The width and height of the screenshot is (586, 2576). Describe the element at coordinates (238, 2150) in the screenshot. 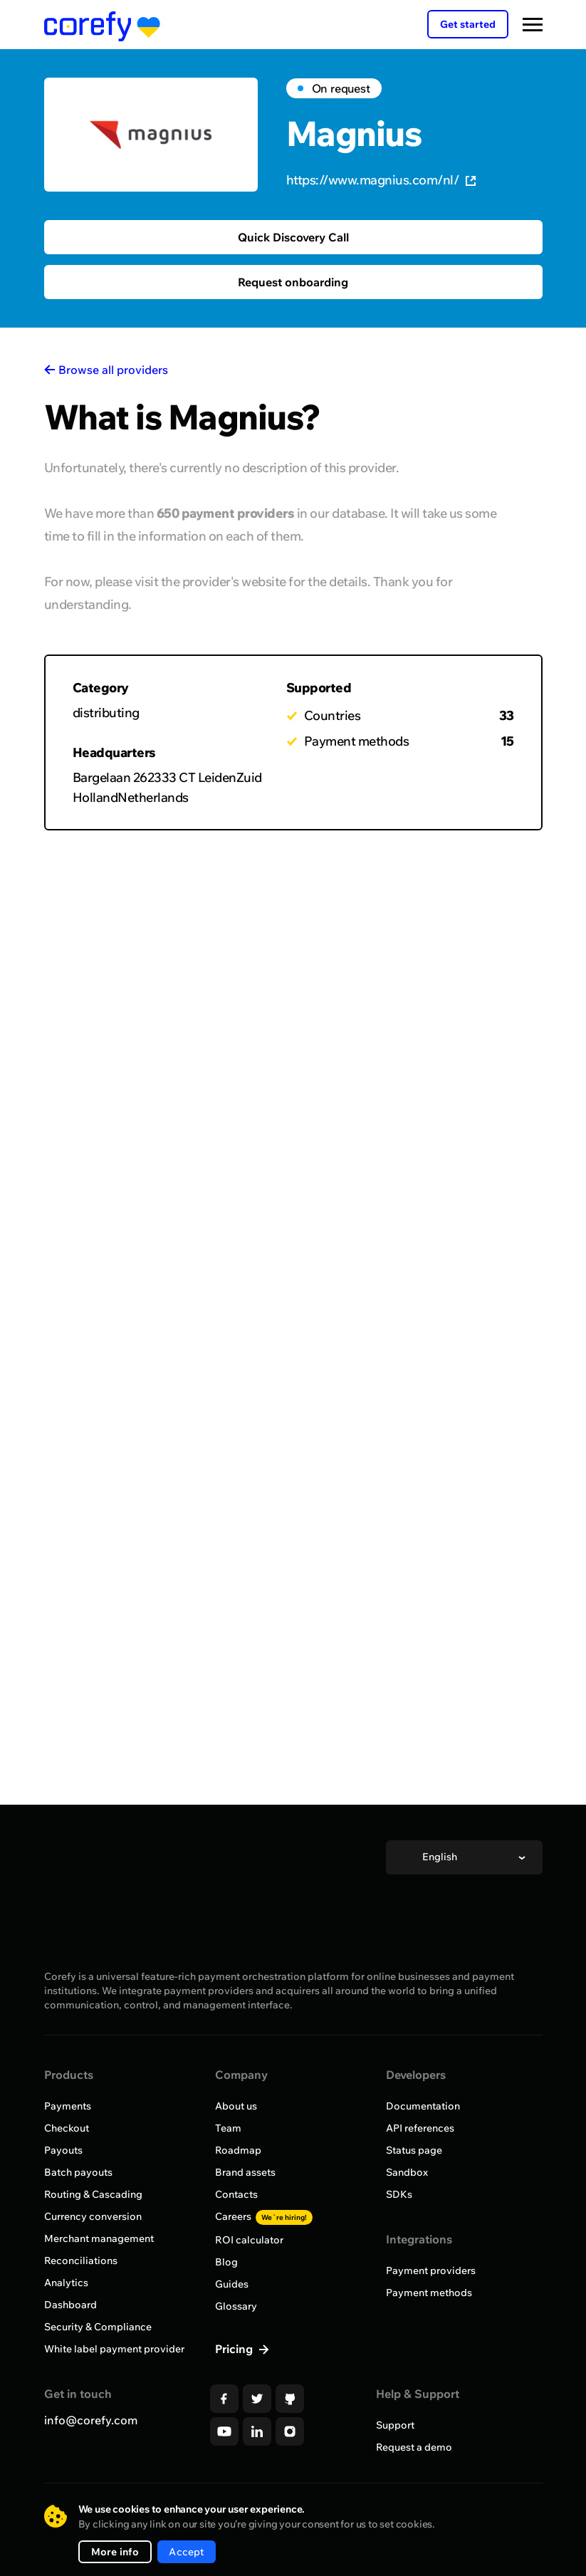

I see `Roadmap` at that location.